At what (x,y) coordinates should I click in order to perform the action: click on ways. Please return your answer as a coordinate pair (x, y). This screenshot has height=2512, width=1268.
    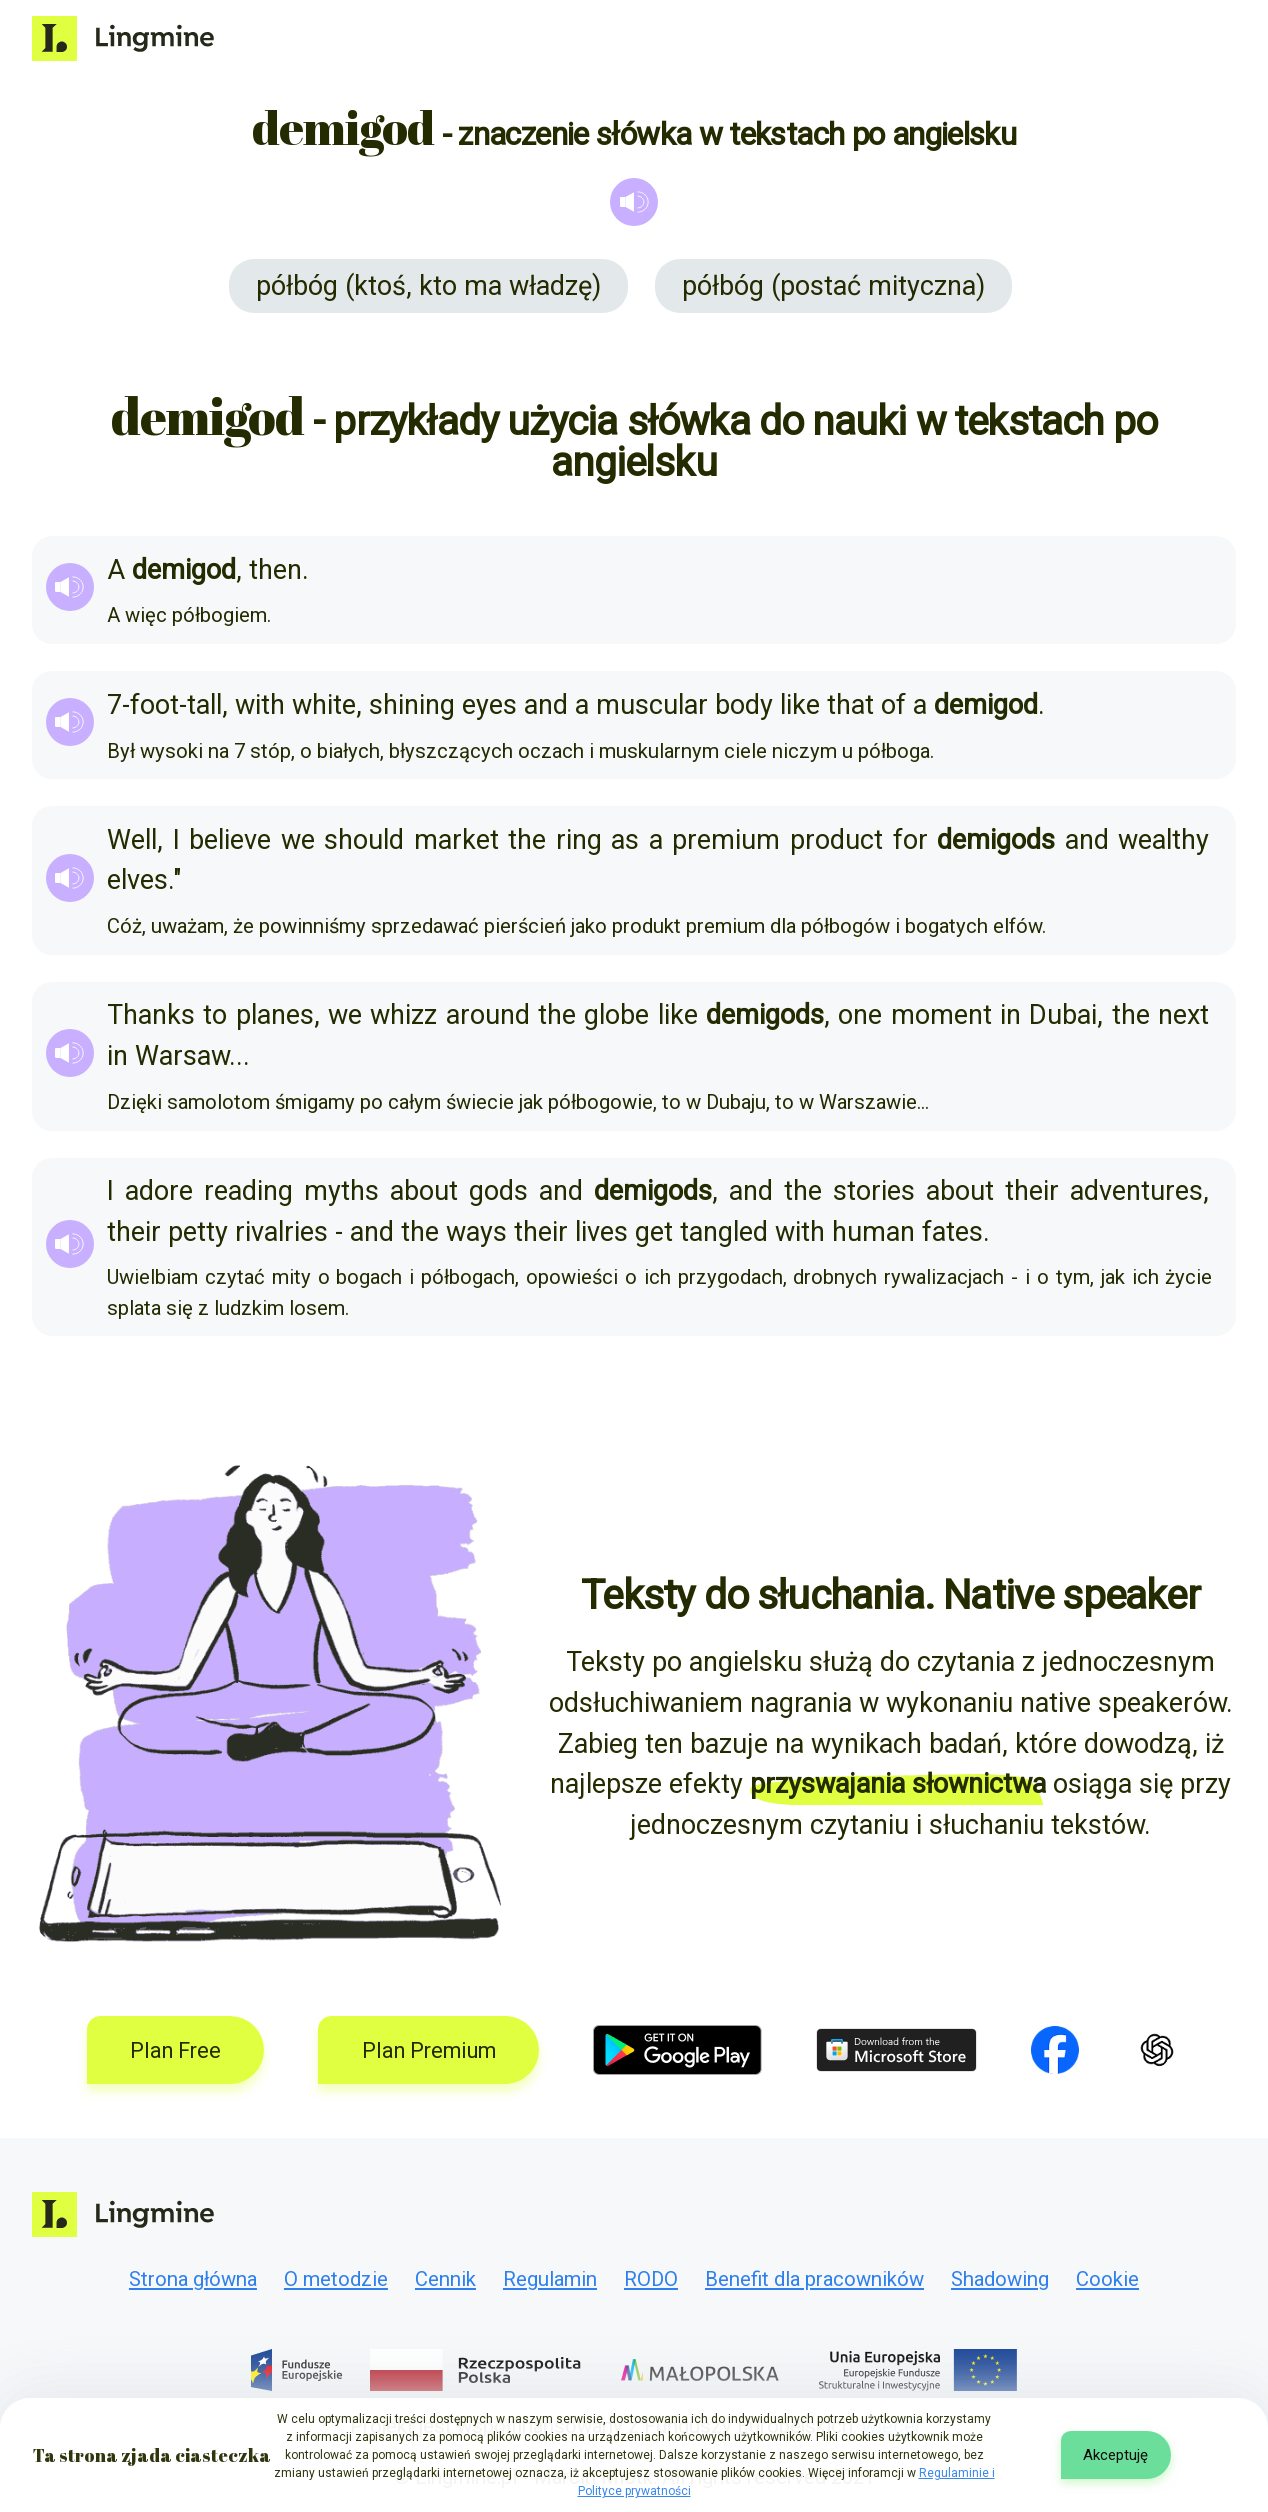
    Looking at the image, I should click on (476, 1232).